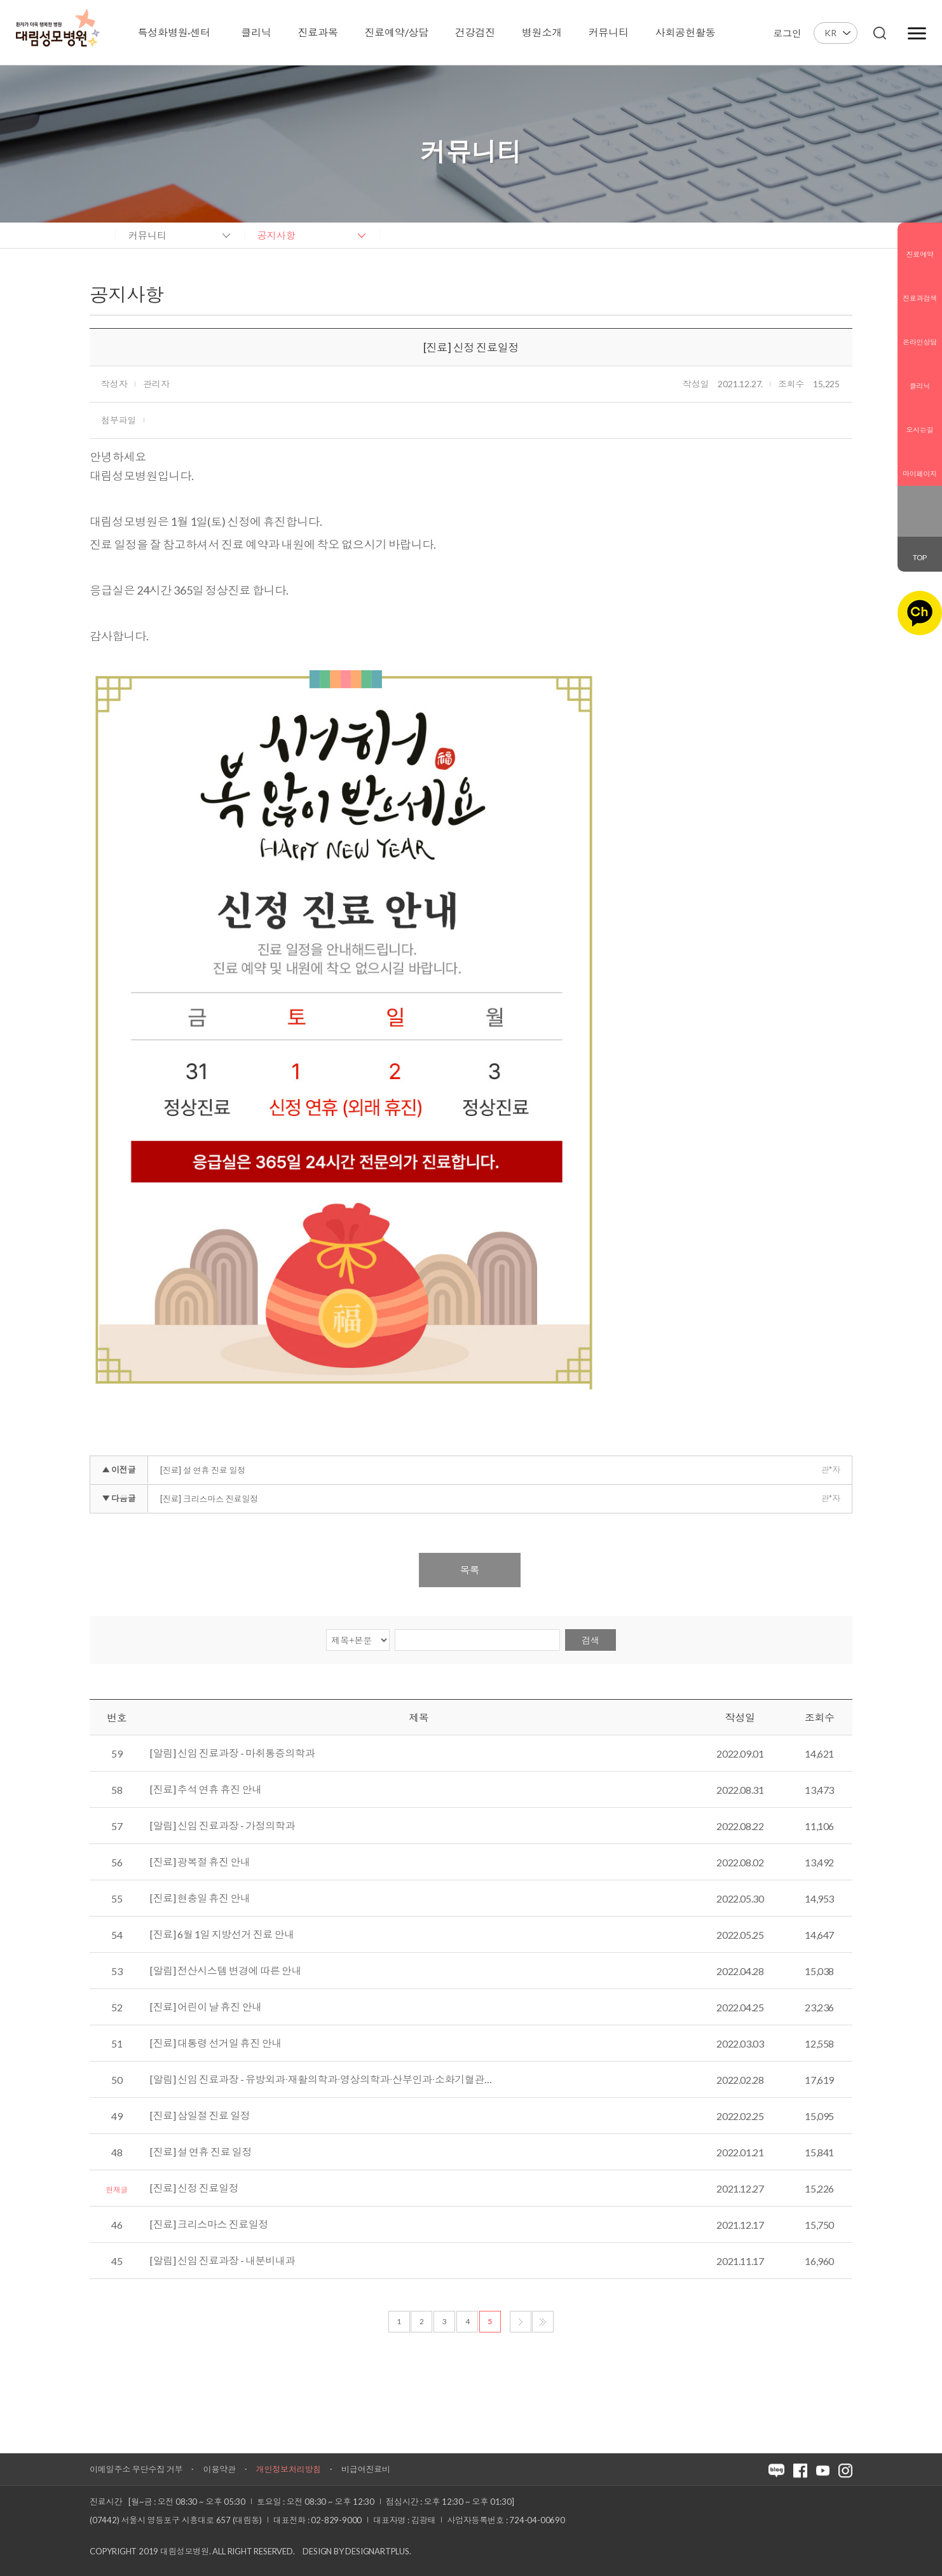  Describe the element at coordinates (219, 2469) in the screenshot. I see `이용약관` at that location.